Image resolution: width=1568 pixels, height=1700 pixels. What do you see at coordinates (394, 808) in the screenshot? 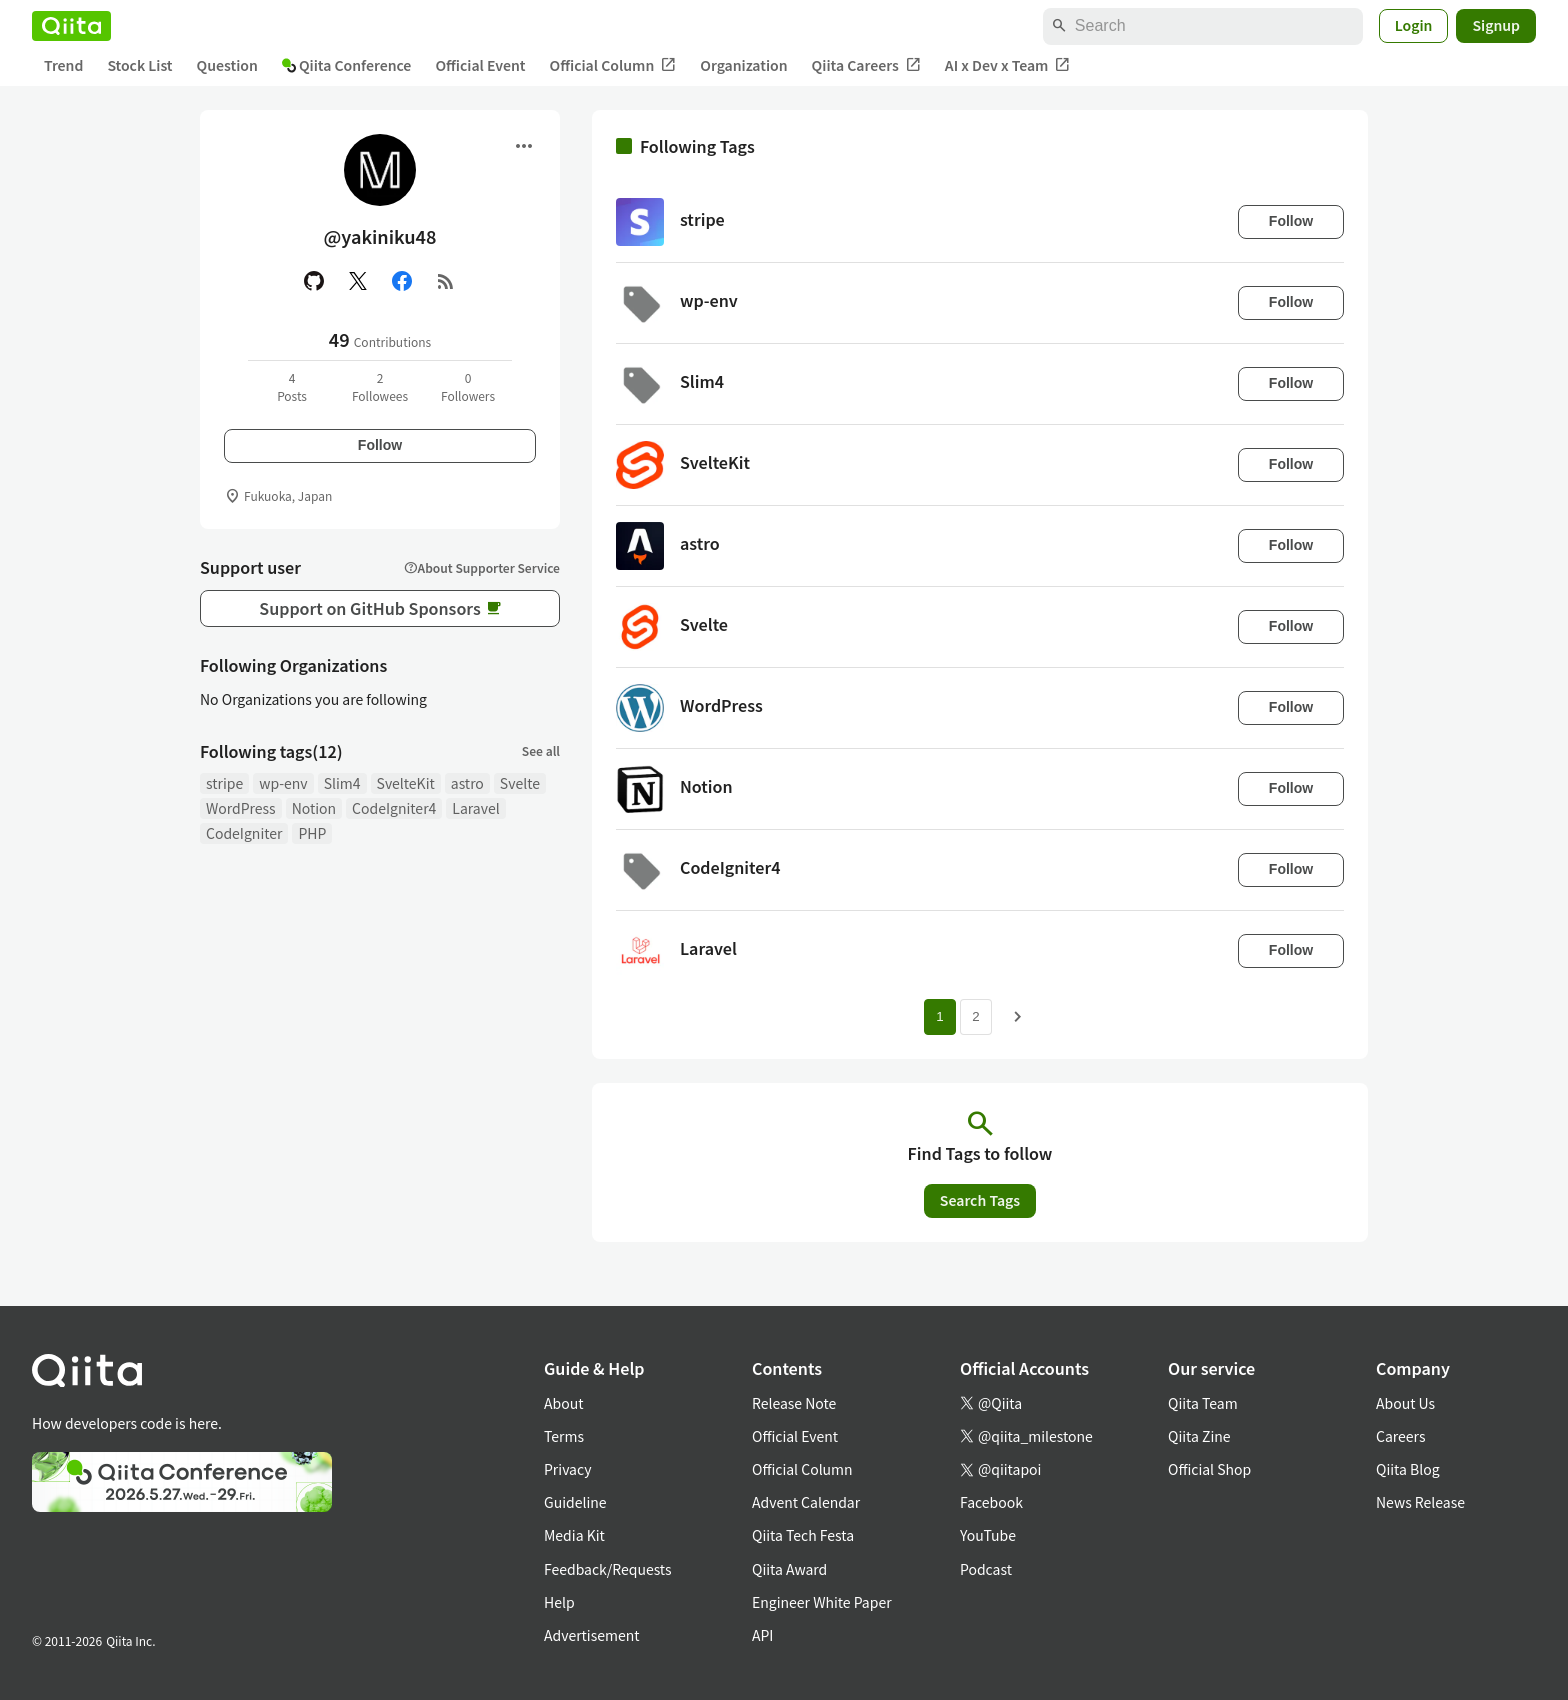
I see `CodeIgniter4` at bounding box center [394, 808].